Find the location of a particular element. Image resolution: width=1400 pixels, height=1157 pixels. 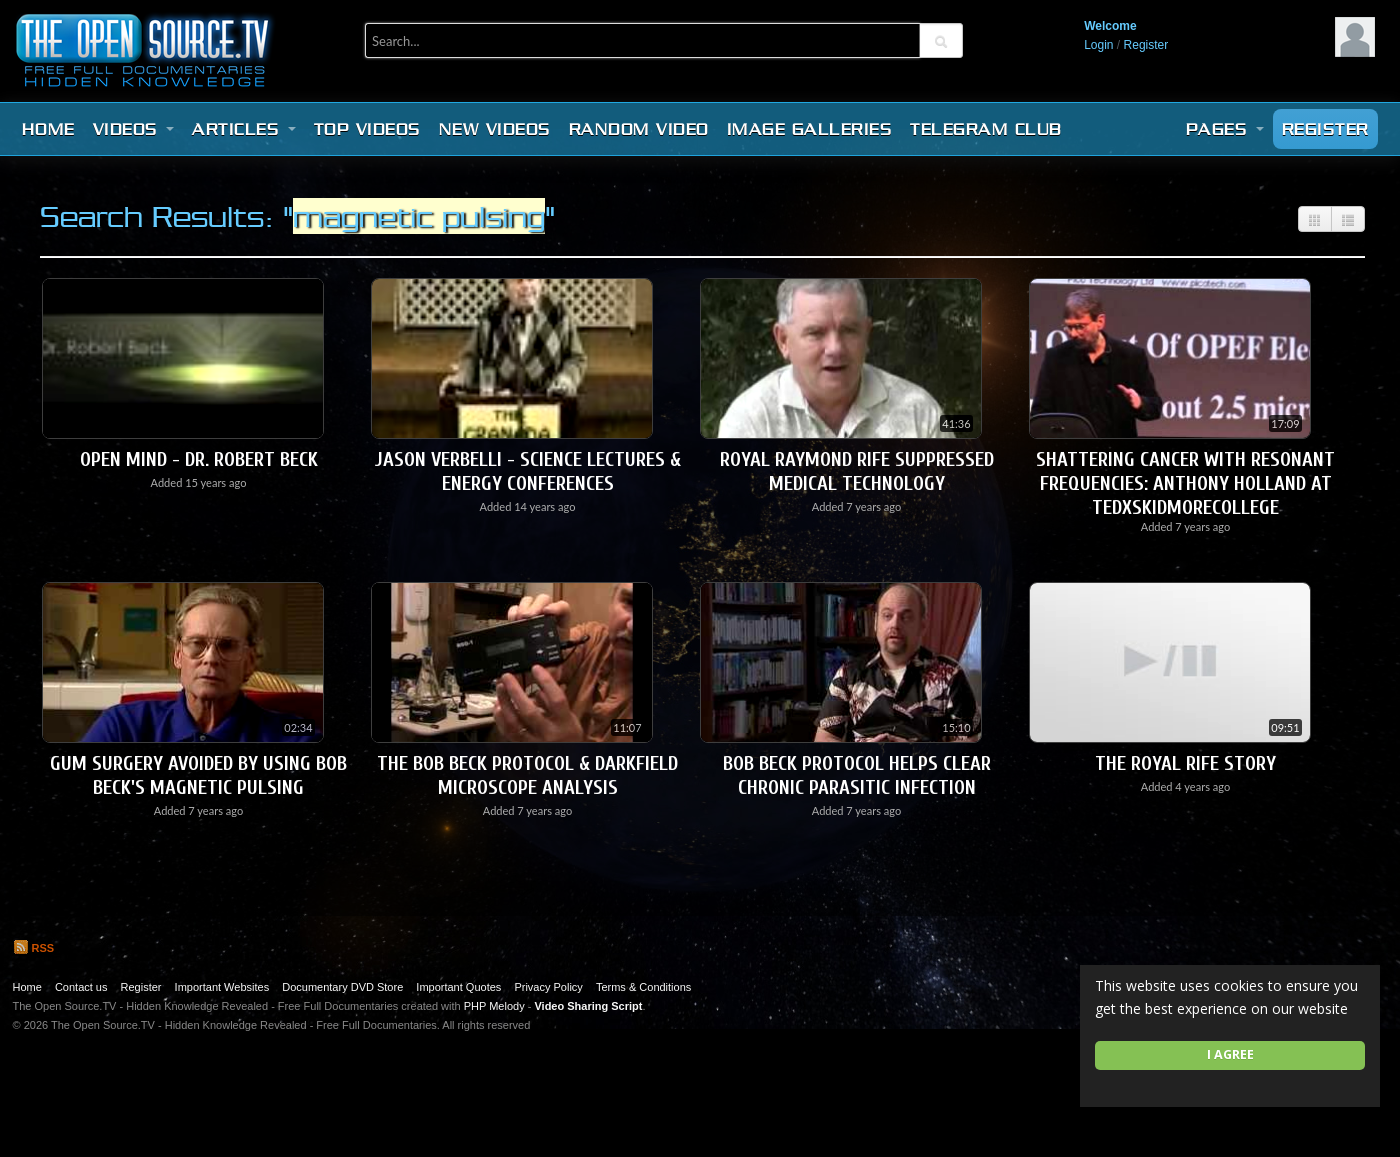

New videos is located at coordinates (495, 129).